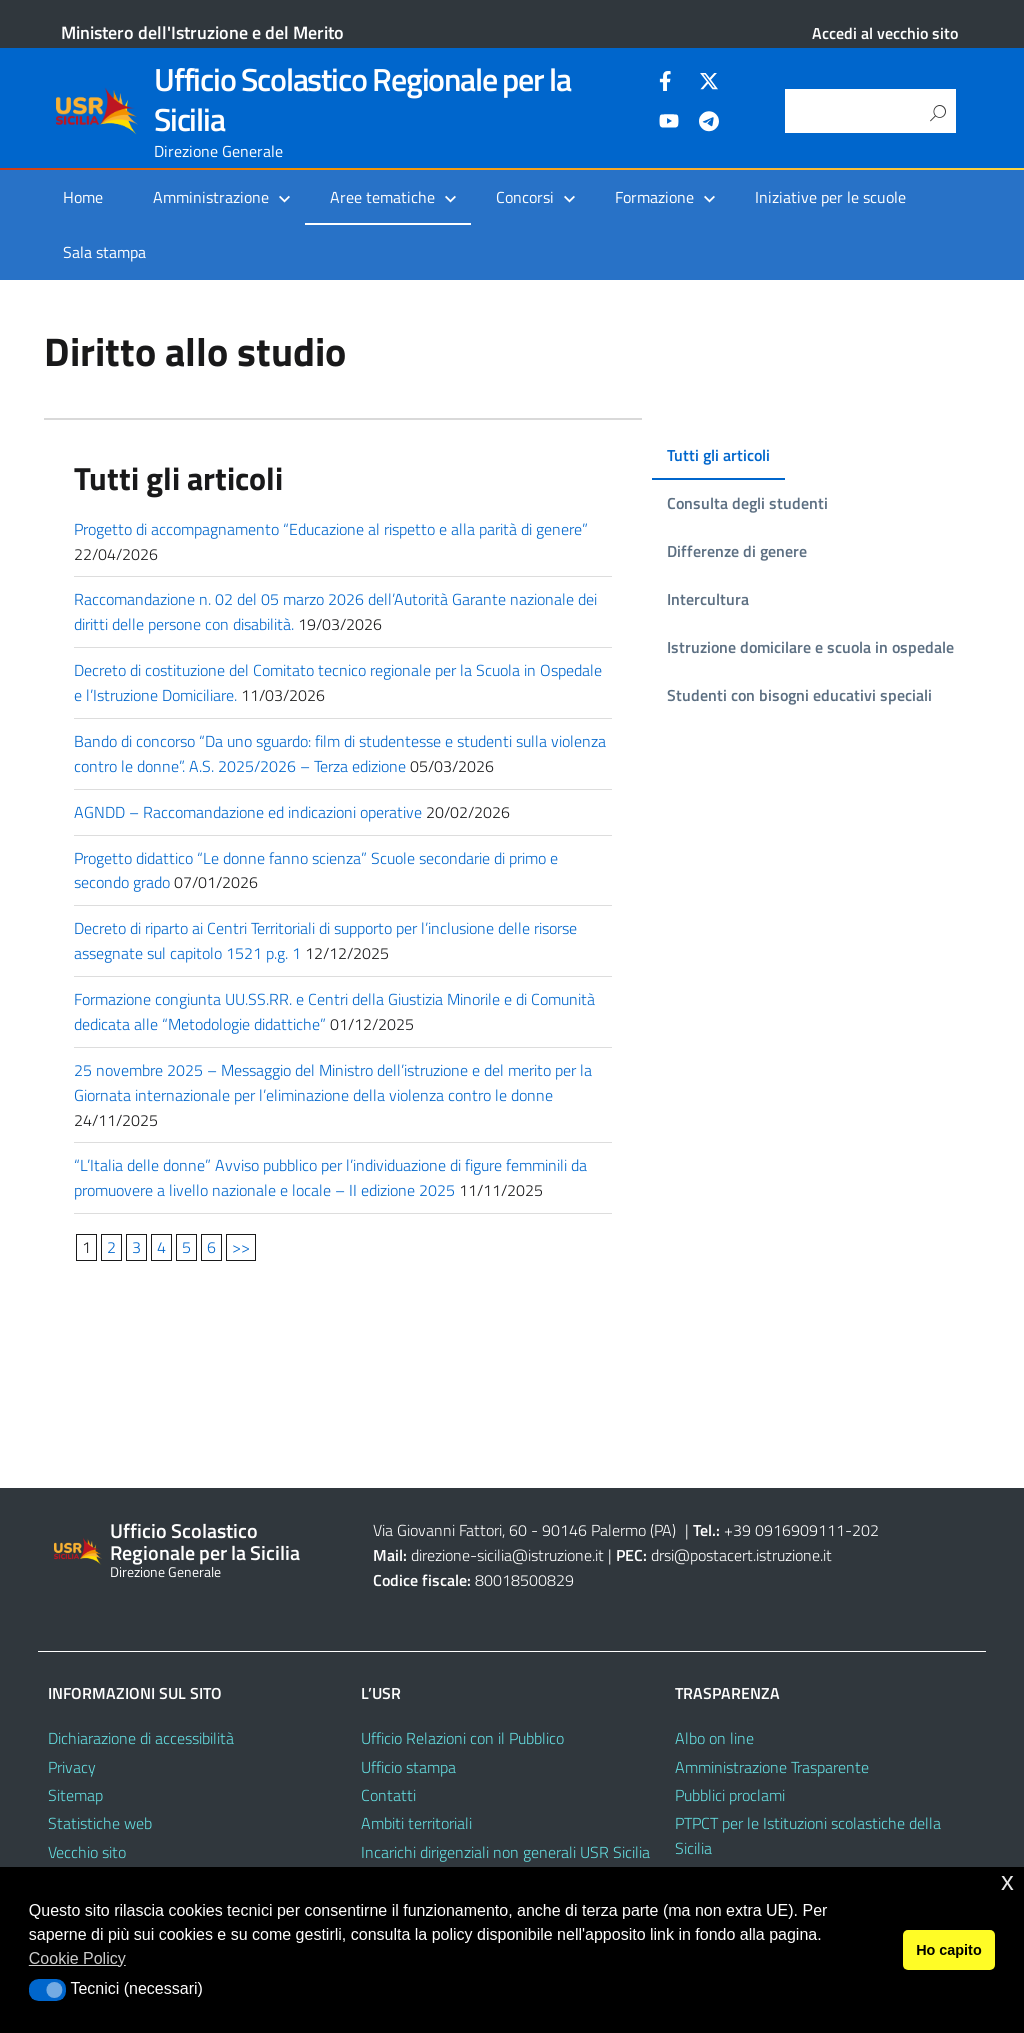  I want to click on direzione-sicilia@istruzione.it, so click(507, 1555).